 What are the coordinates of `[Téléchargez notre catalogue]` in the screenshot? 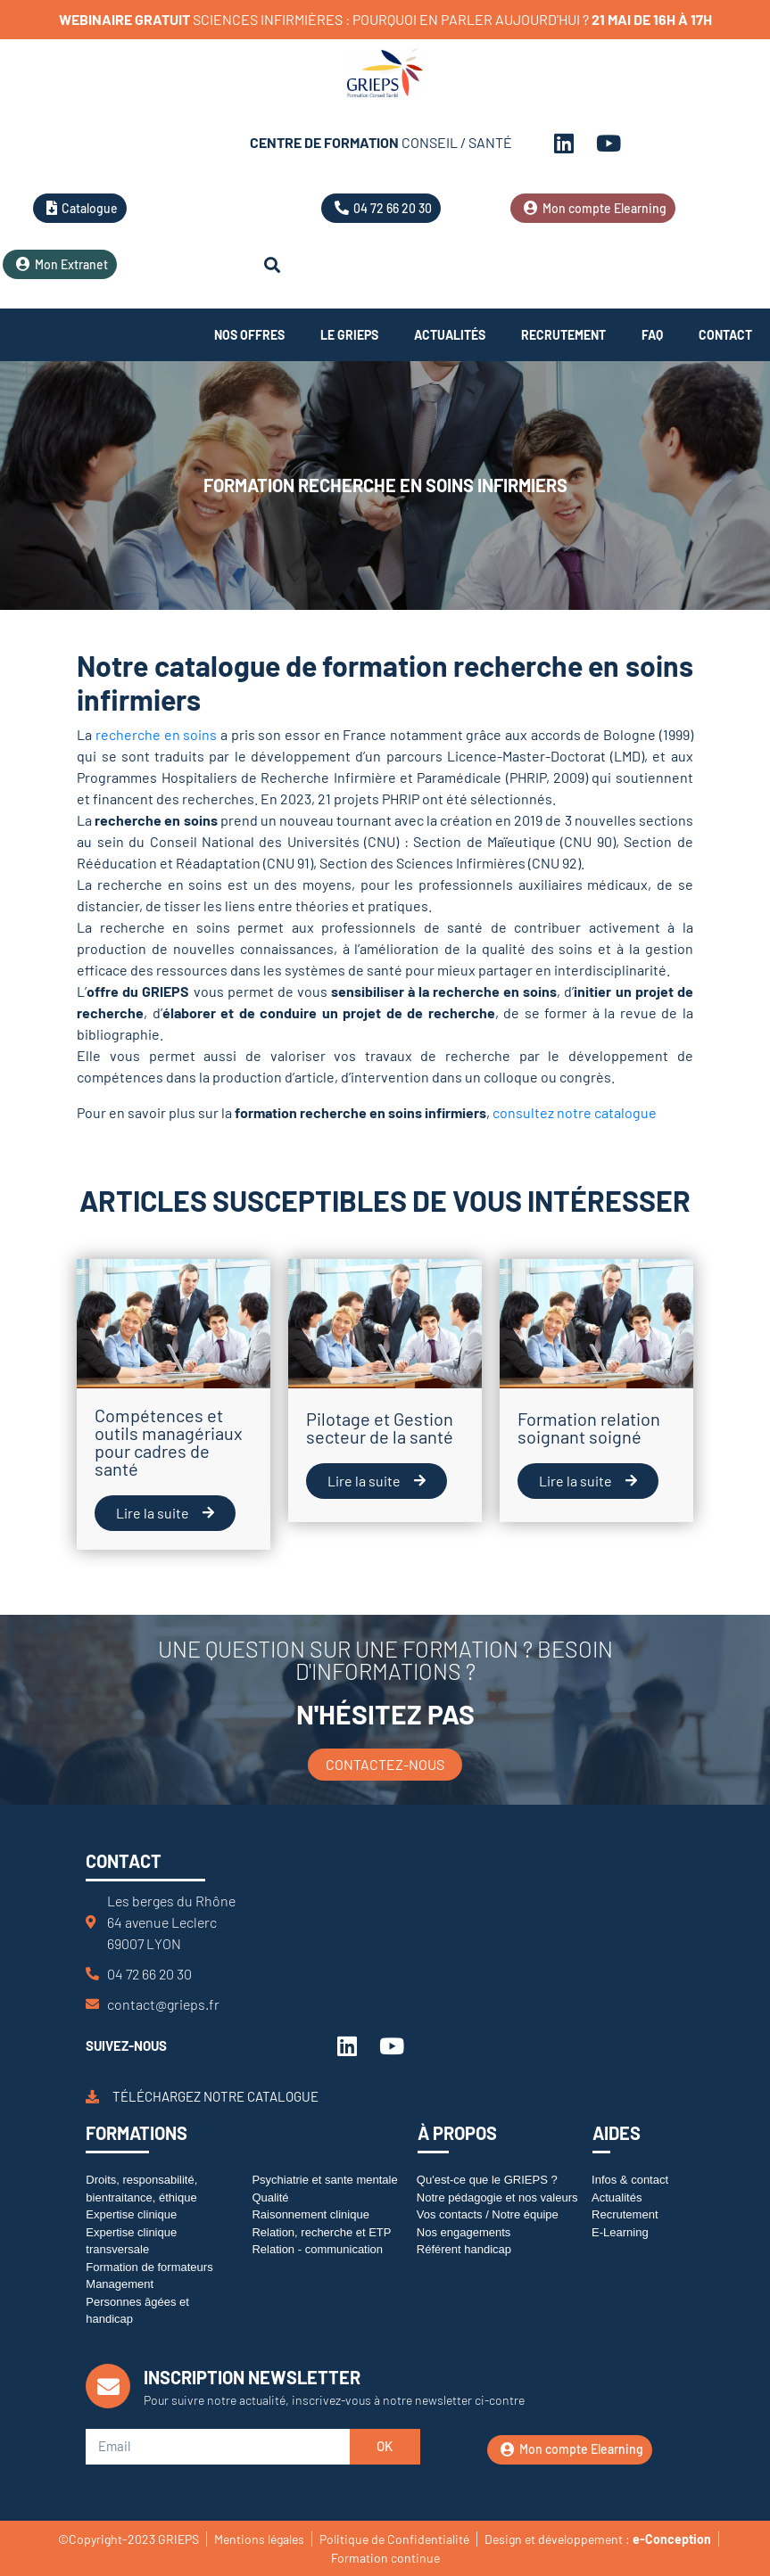 It's located at (92, 2096).